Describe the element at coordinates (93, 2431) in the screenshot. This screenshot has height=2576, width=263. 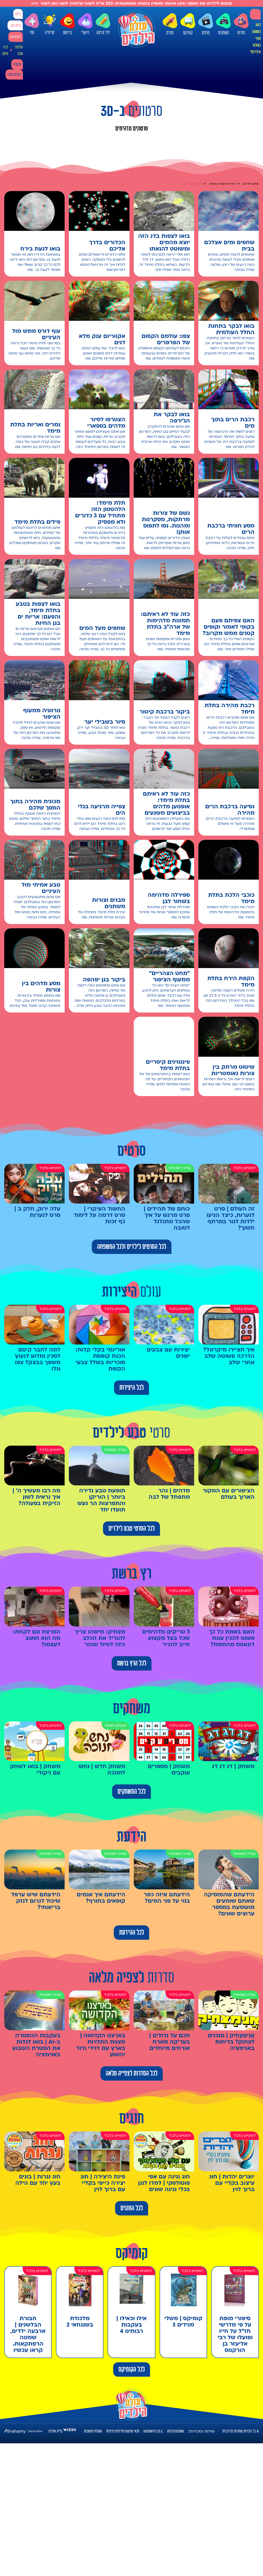
I see `שאלות ותשובות` at that location.